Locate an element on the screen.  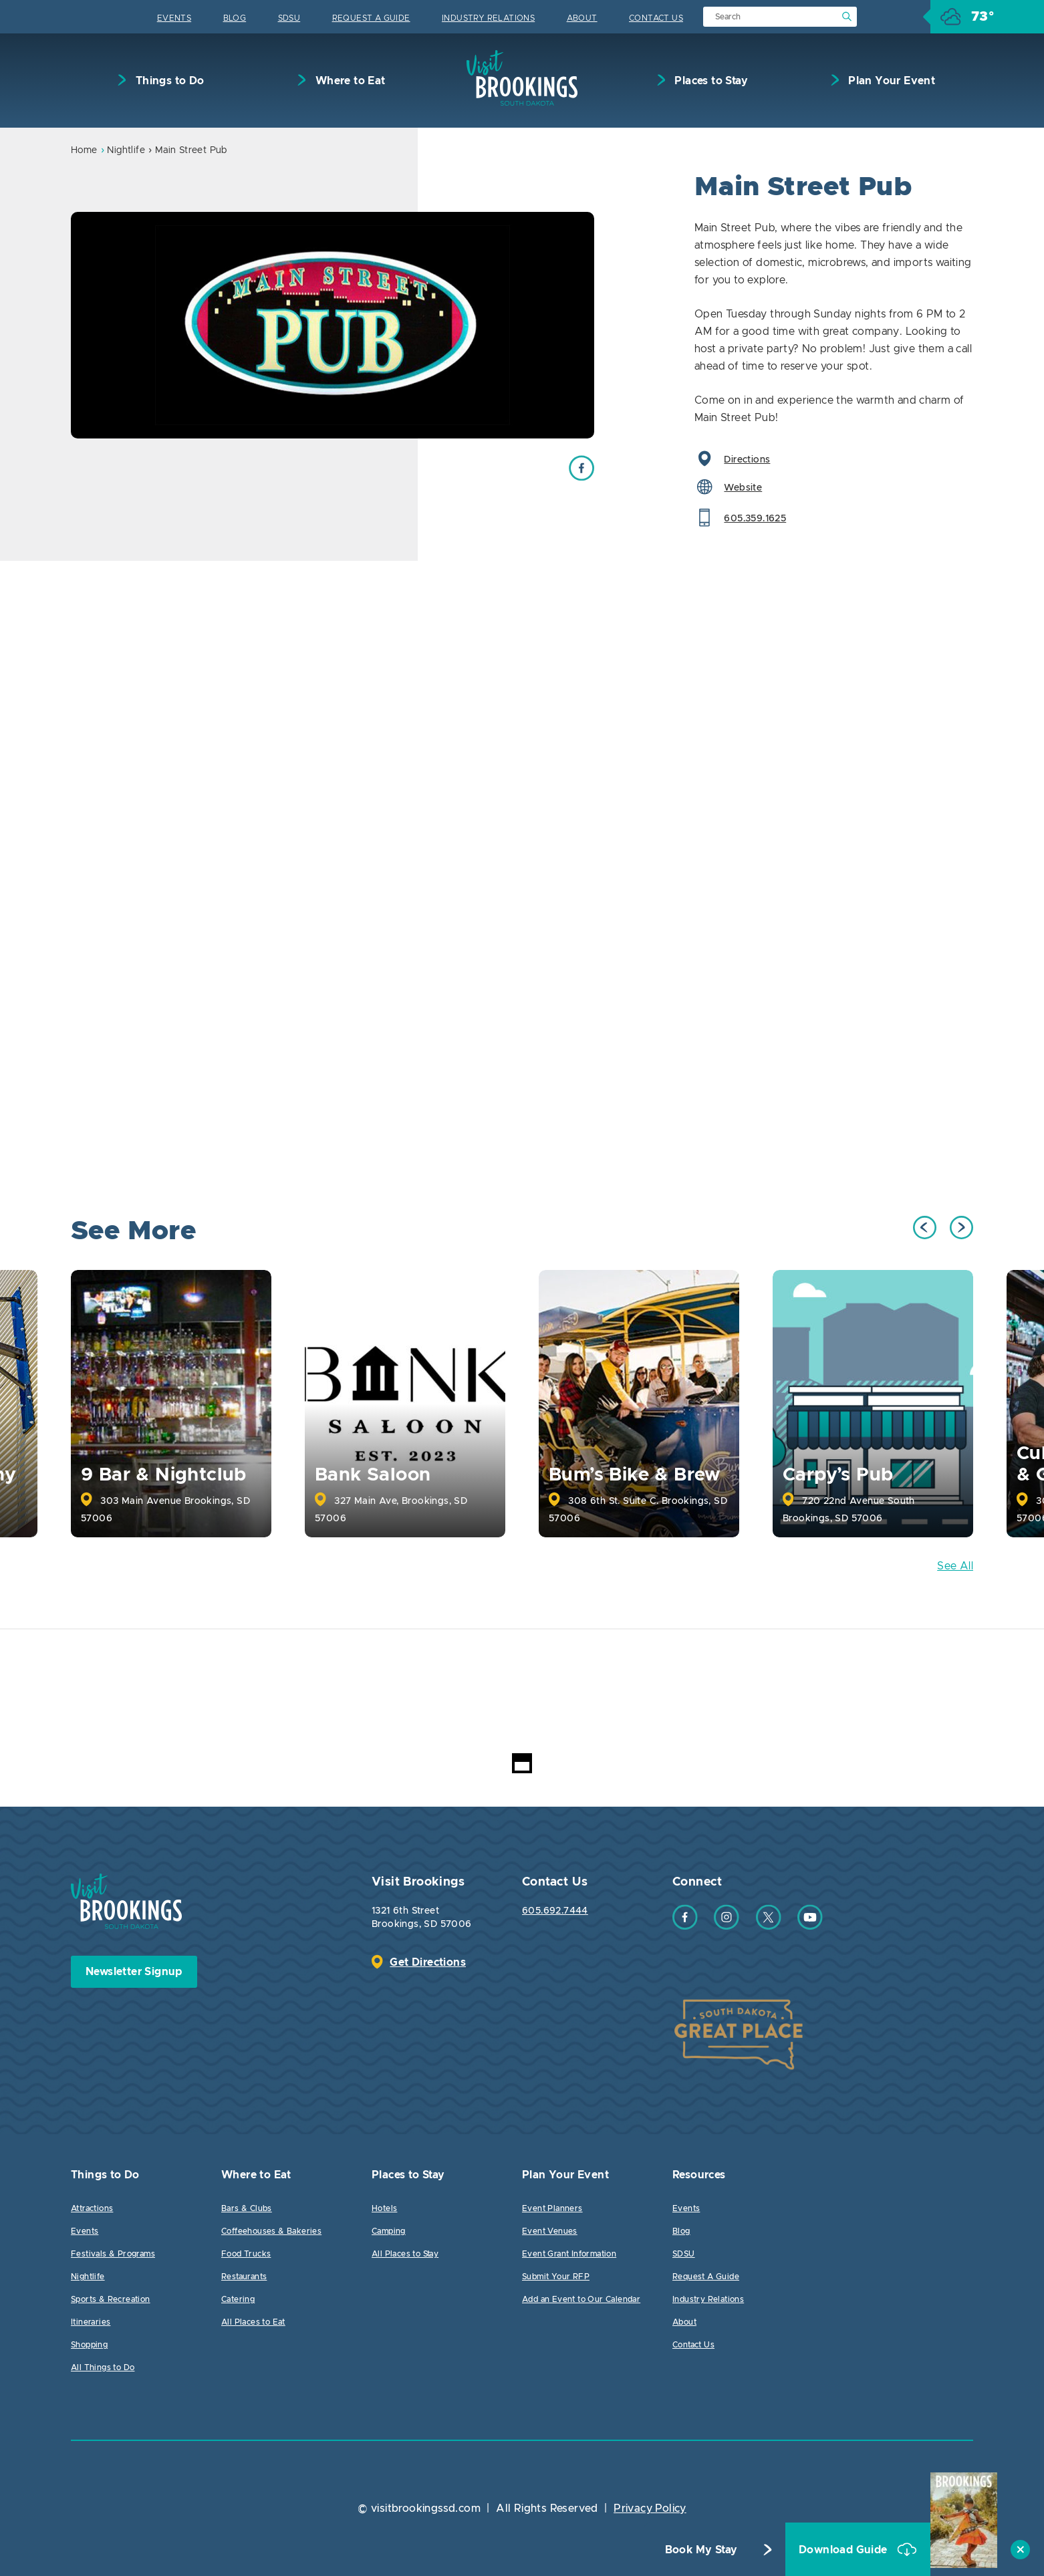
Sports & Recreation is located at coordinates (110, 2299).